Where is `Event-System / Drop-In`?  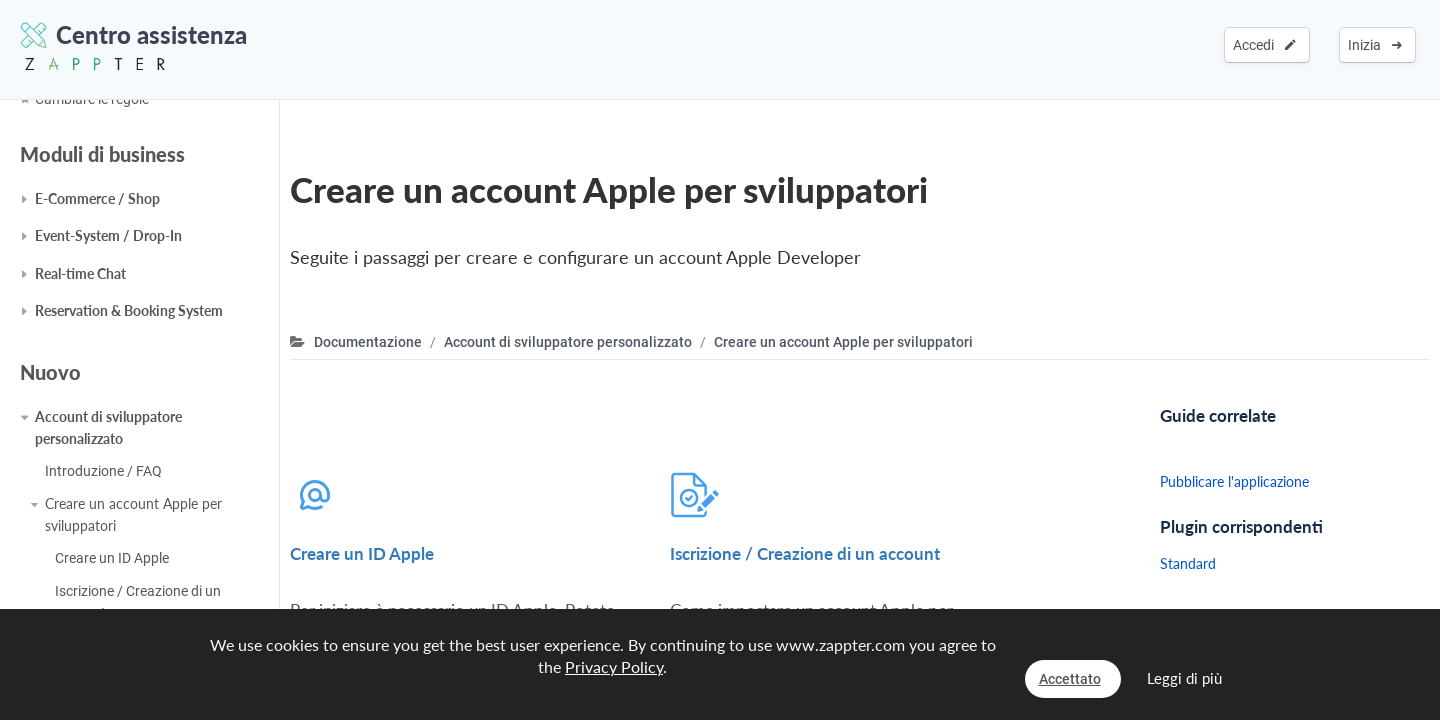
Event-System / Drop-In is located at coordinates (108, 235).